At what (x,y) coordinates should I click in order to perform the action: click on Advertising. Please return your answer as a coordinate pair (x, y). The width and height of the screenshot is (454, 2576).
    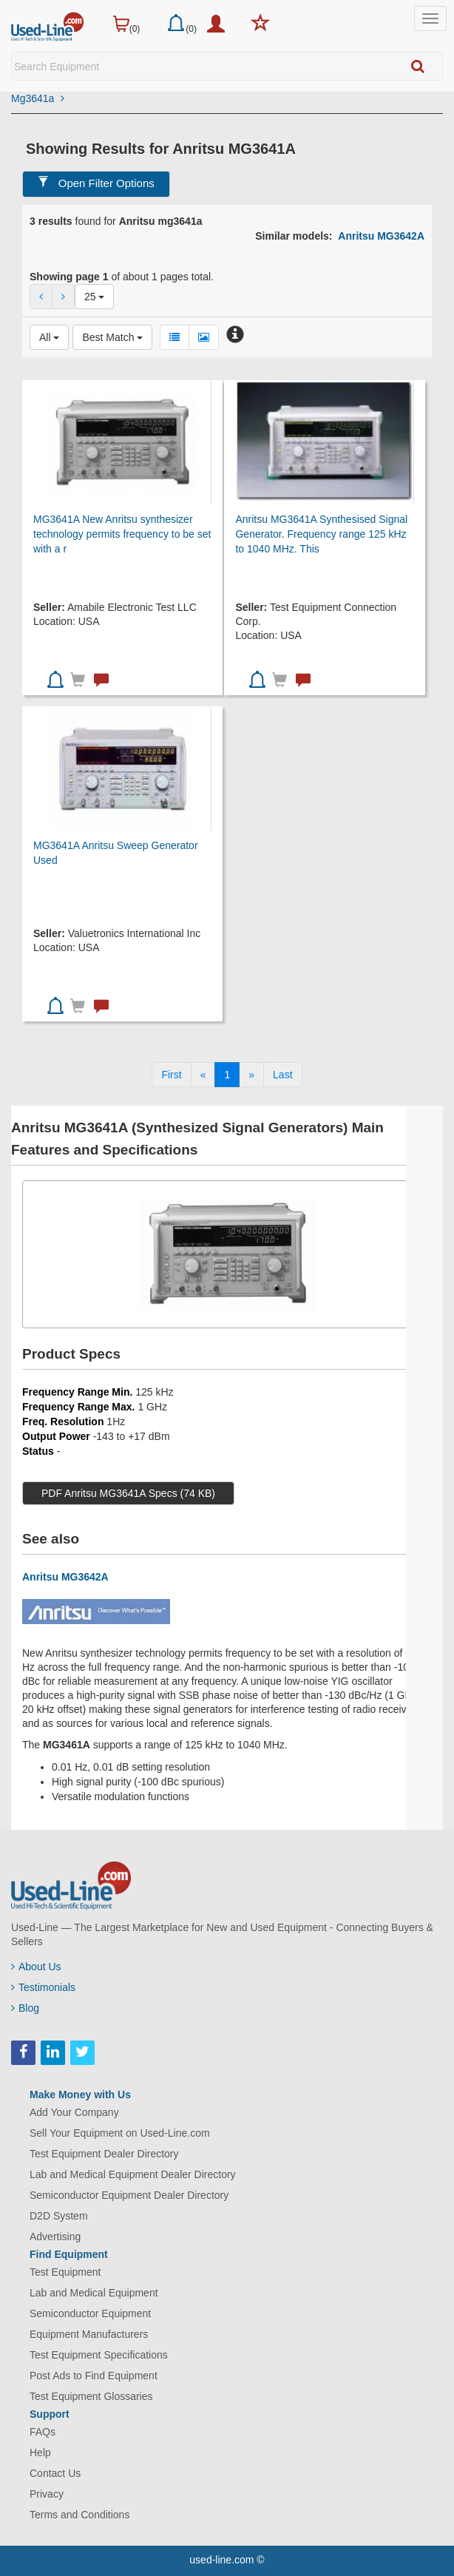
    Looking at the image, I should click on (55, 2236).